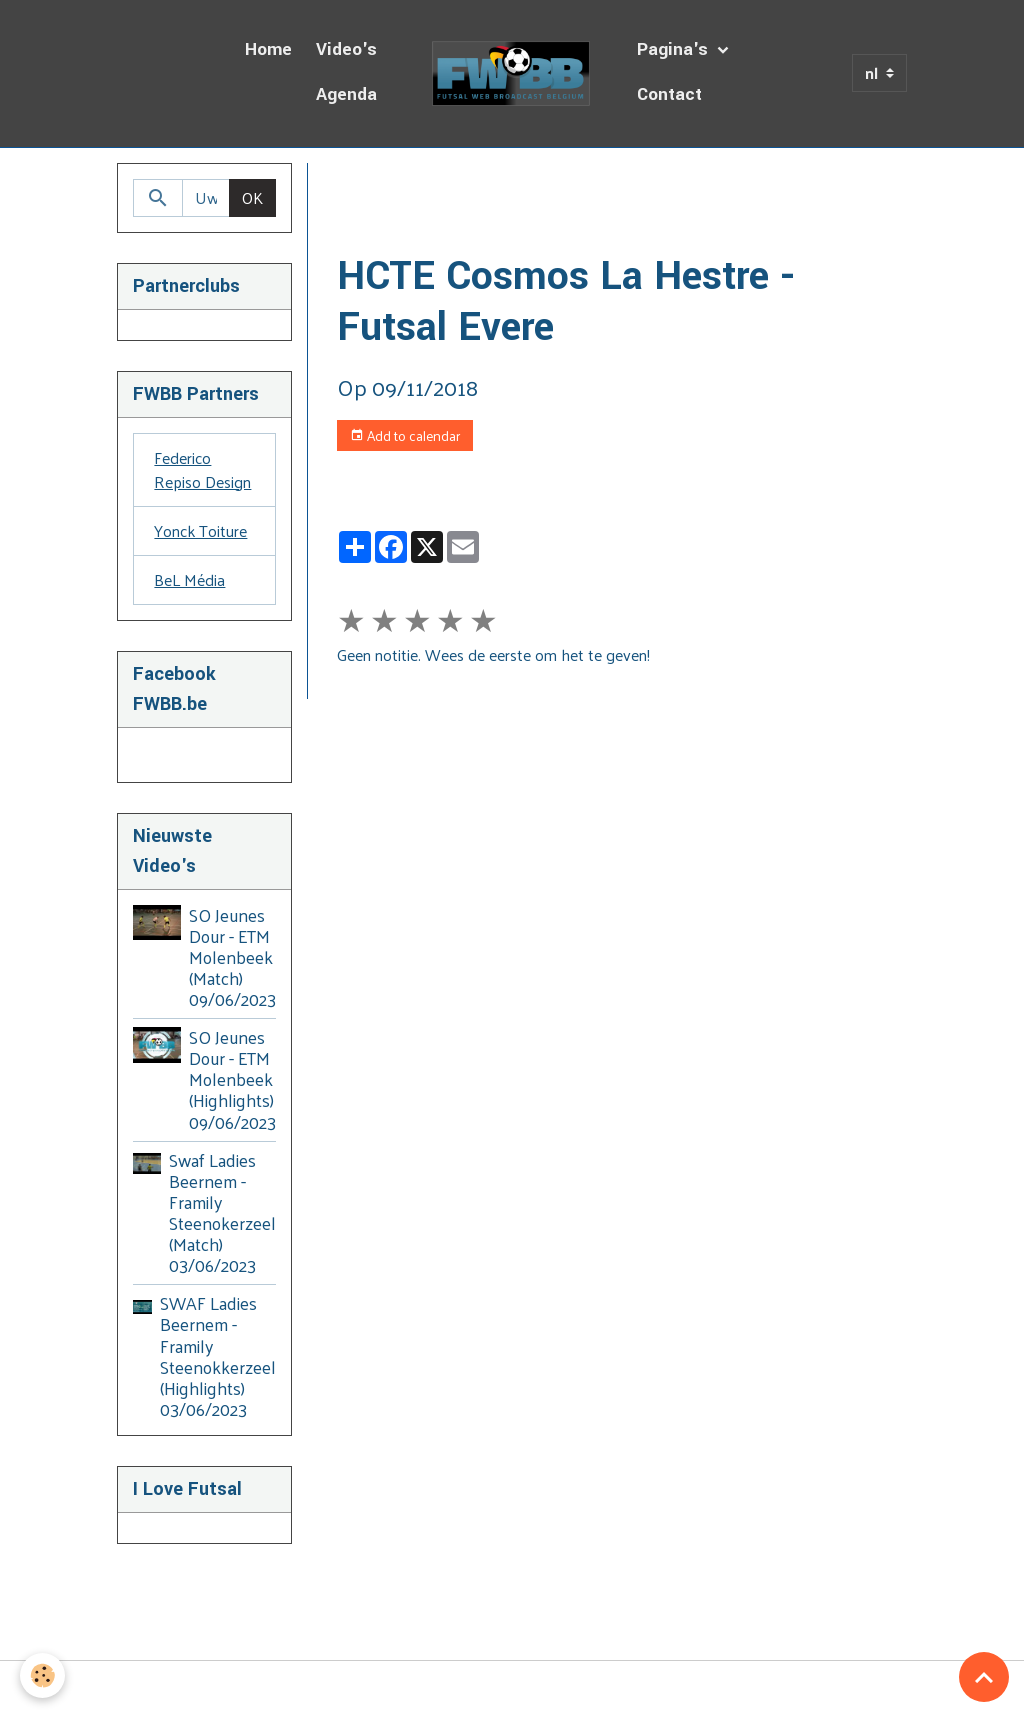 The image size is (1024, 1717). I want to click on Agenda, so click(346, 94).